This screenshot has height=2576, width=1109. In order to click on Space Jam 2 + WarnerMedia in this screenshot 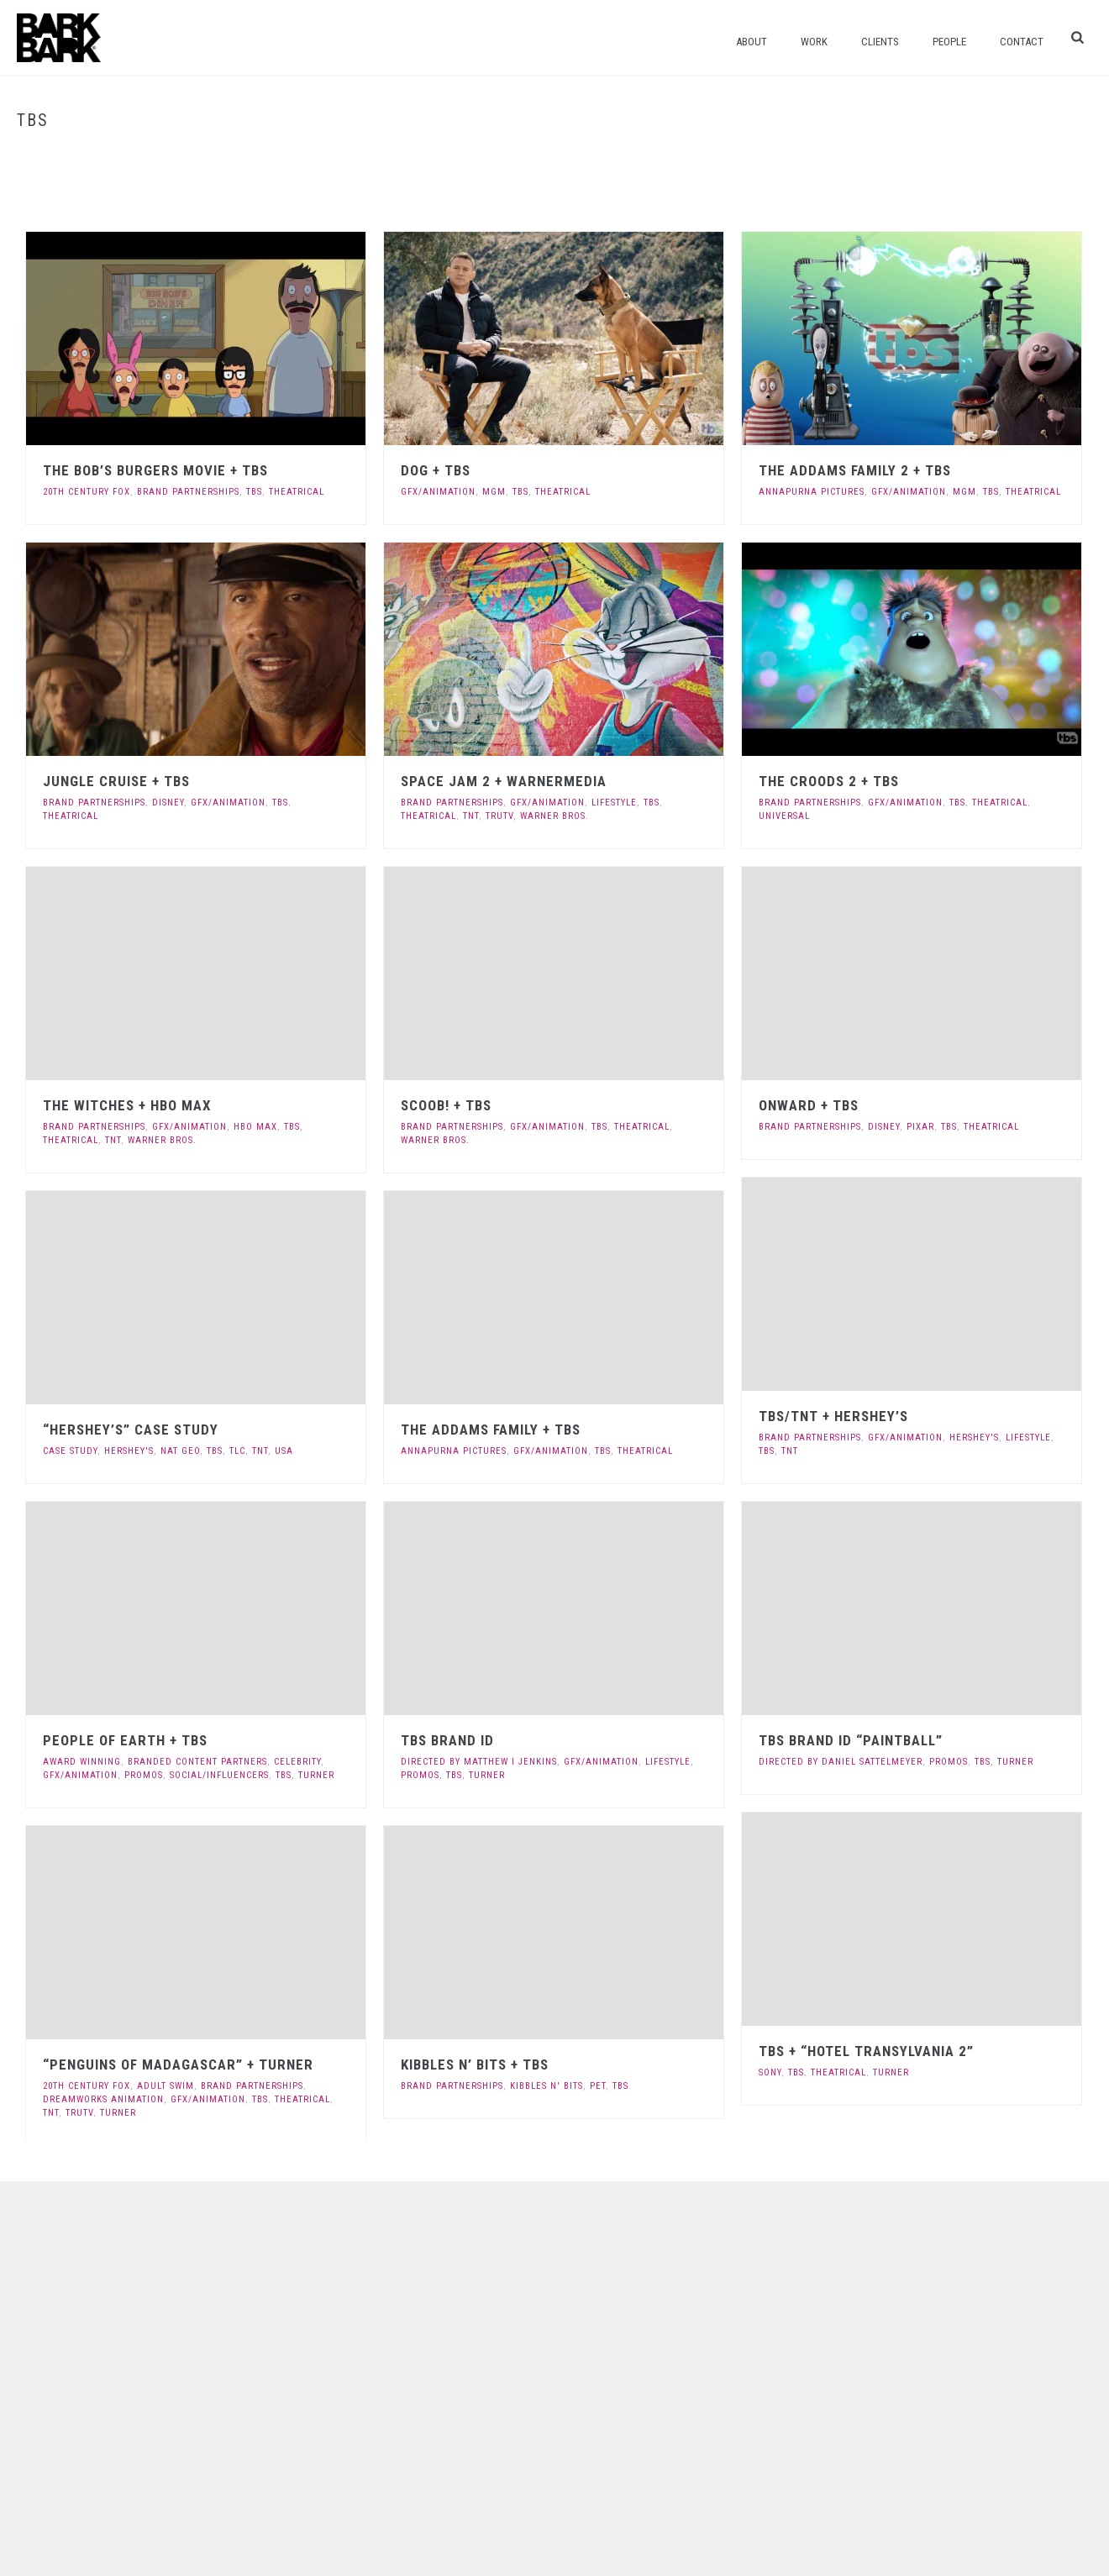, I will do `click(504, 781)`.